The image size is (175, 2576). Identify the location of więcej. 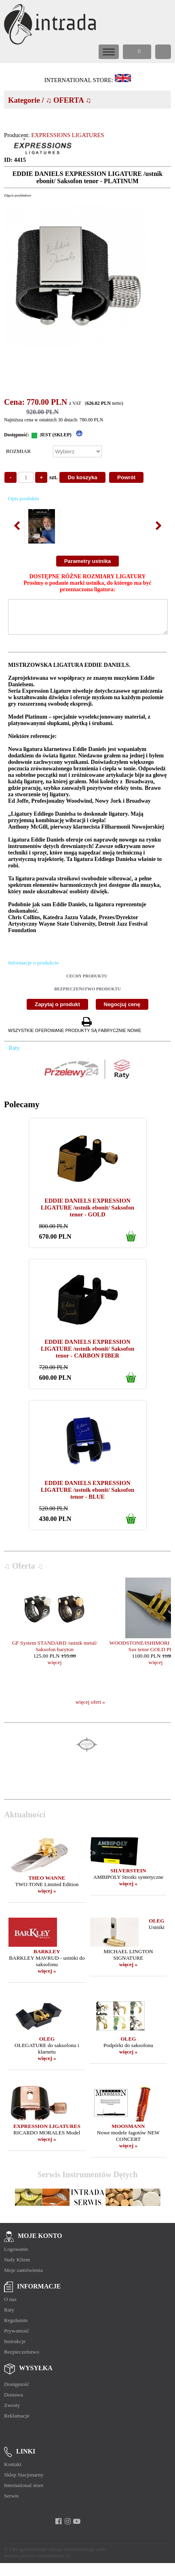
(55, 1668).